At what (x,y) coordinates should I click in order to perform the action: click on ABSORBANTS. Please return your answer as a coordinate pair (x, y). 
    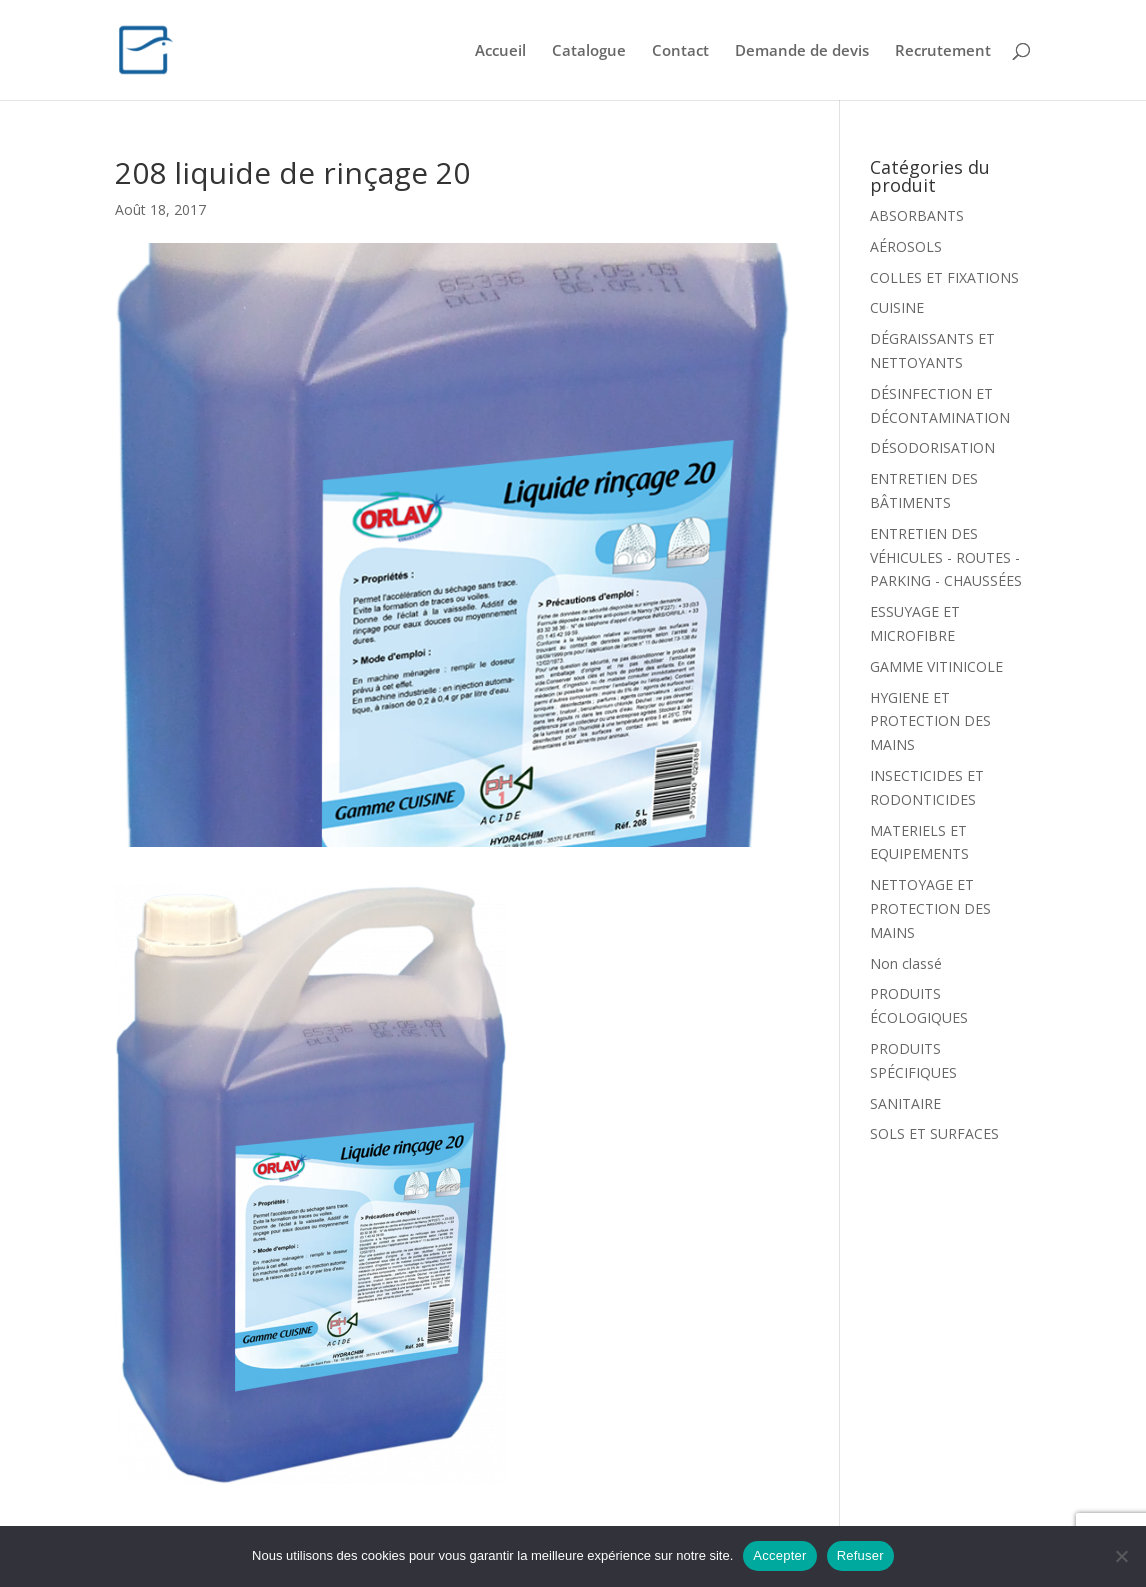
    Looking at the image, I should click on (917, 215).